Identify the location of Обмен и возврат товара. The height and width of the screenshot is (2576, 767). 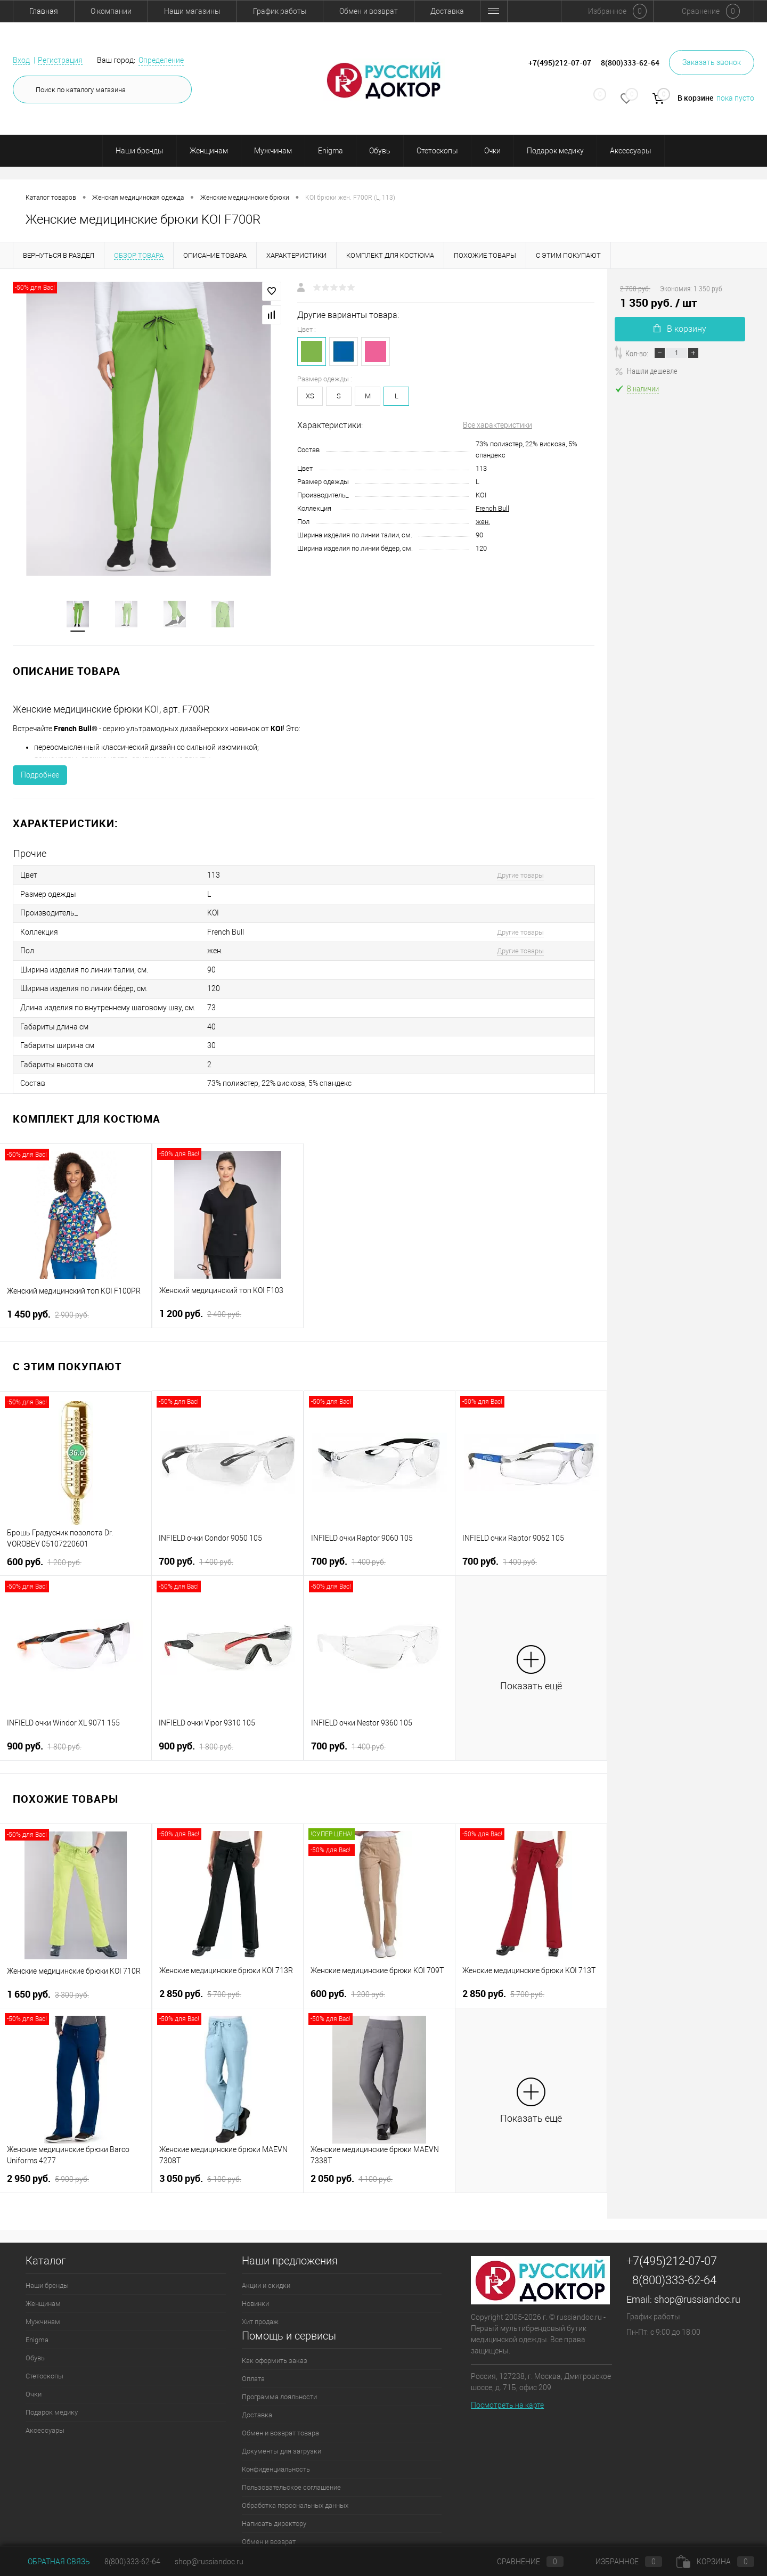
(280, 2424).